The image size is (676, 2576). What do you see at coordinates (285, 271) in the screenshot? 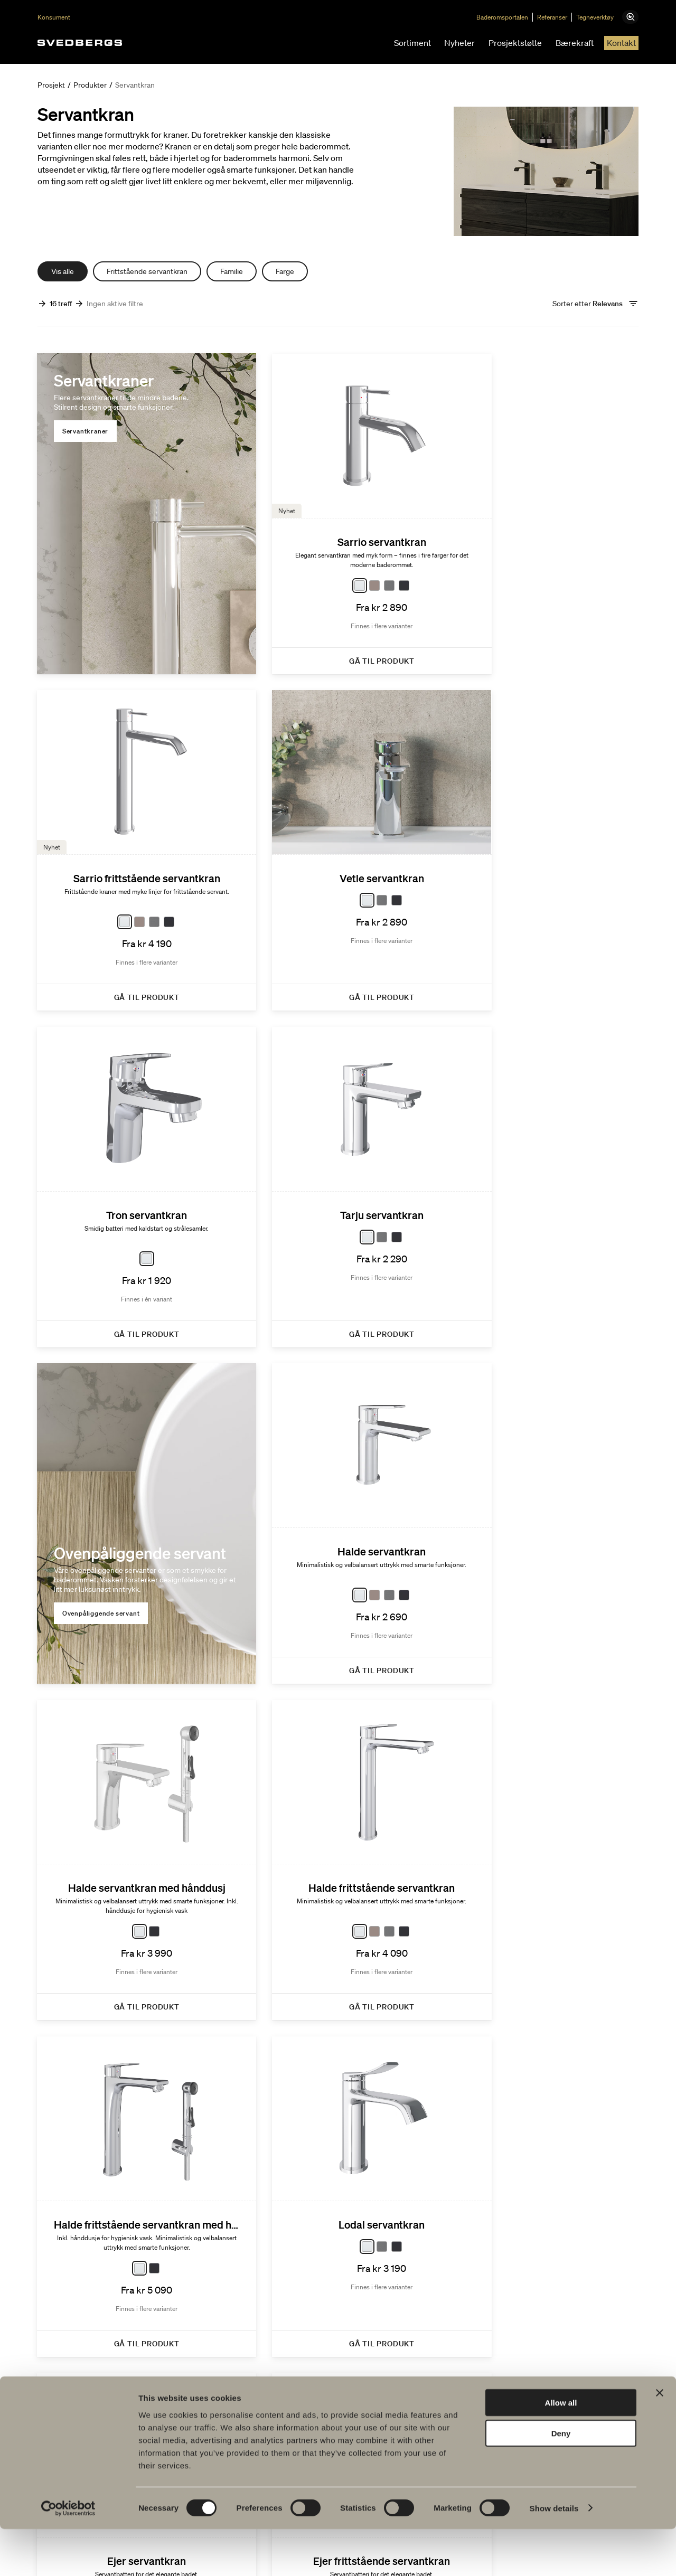
I see `Farge` at bounding box center [285, 271].